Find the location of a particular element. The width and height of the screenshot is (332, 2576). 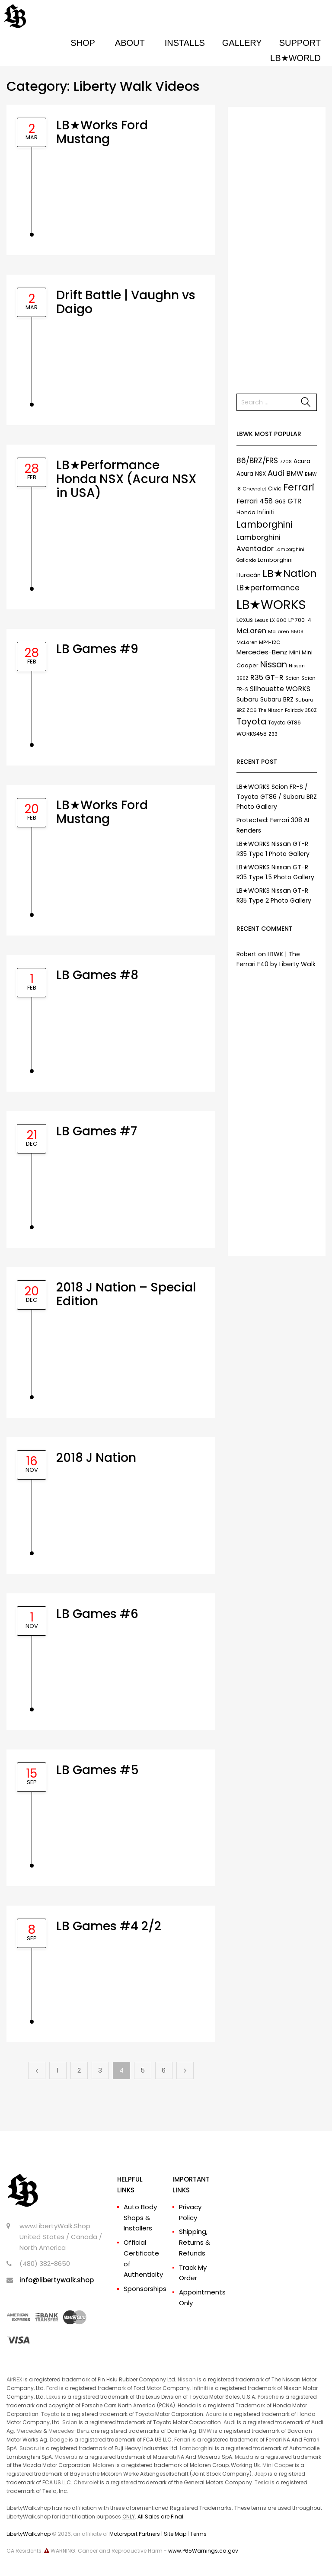

Toyota [Toyota (35 items)] is located at coordinates (251, 721).